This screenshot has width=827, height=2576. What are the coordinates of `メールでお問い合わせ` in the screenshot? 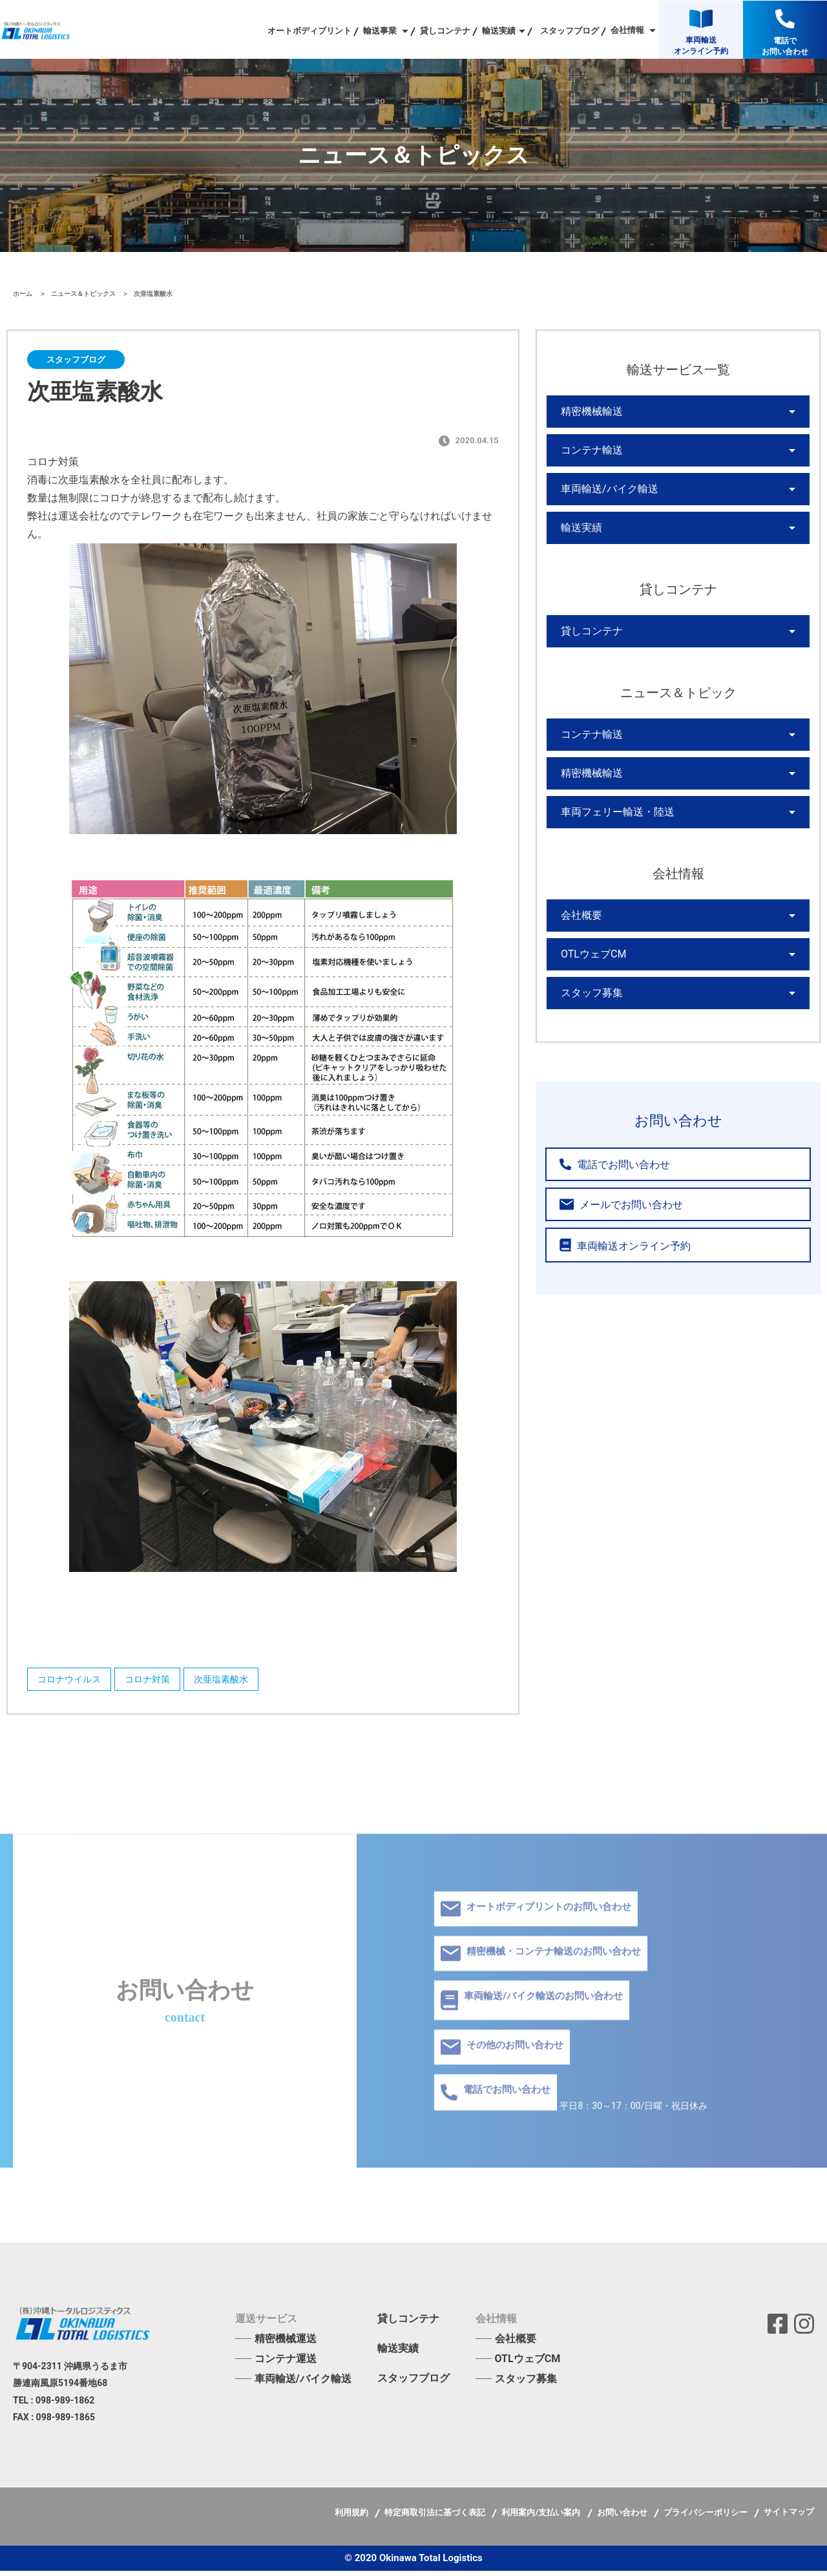 It's located at (610, 1261).